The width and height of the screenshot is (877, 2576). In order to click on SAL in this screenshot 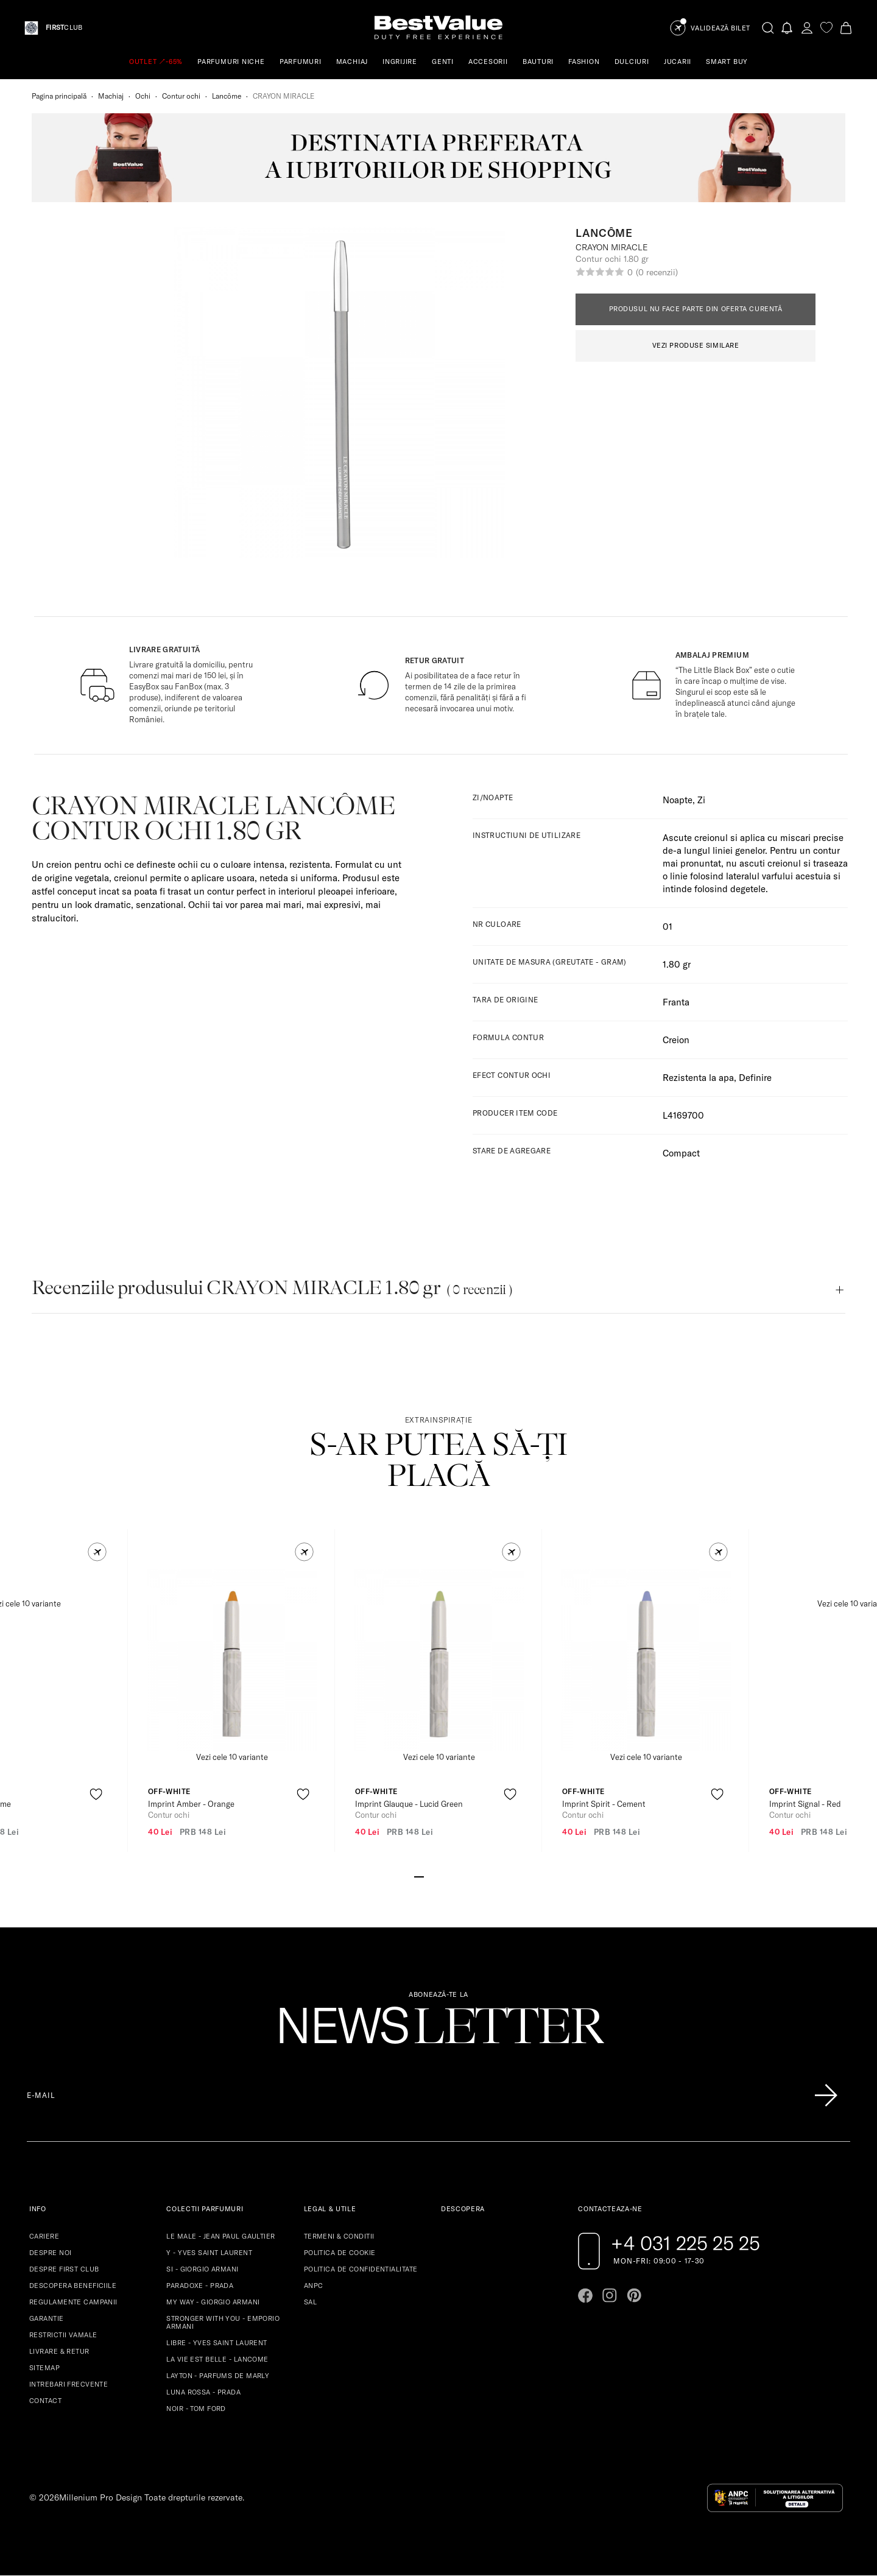, I will do `click(310, 2302)`.